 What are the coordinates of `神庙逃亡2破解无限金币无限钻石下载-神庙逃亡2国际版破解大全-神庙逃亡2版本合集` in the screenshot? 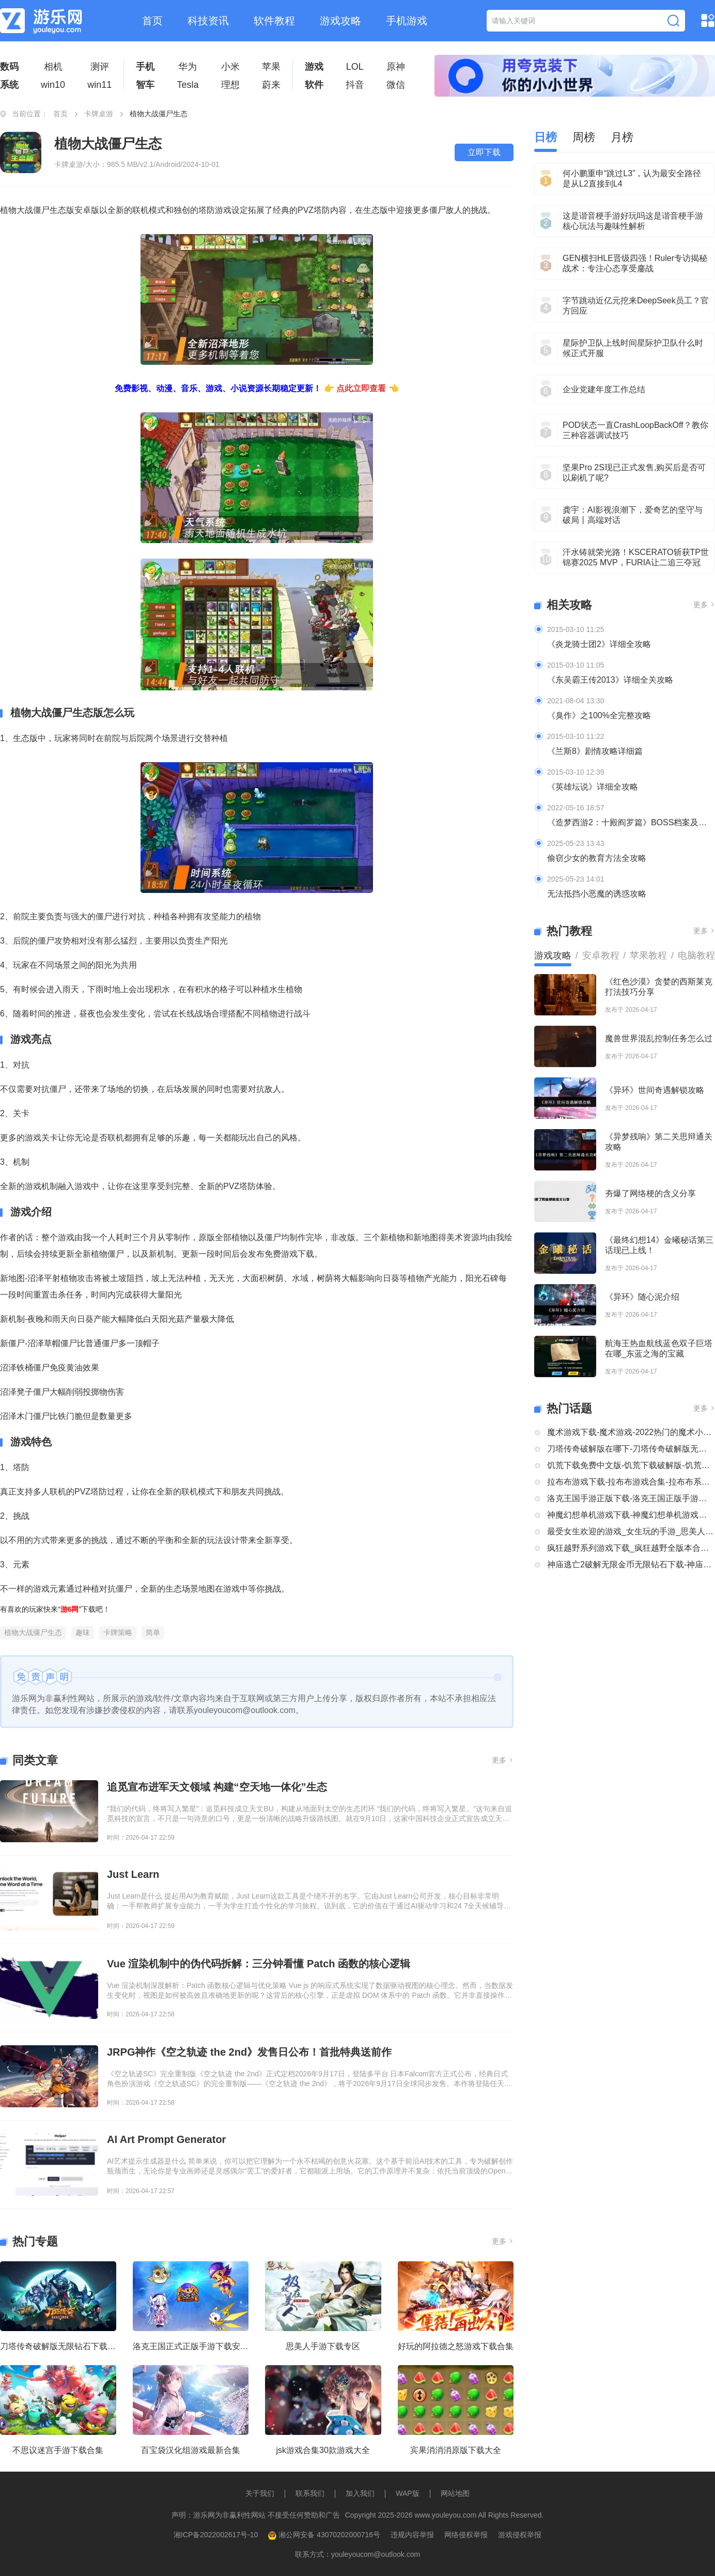 It's located at (631, 1564).